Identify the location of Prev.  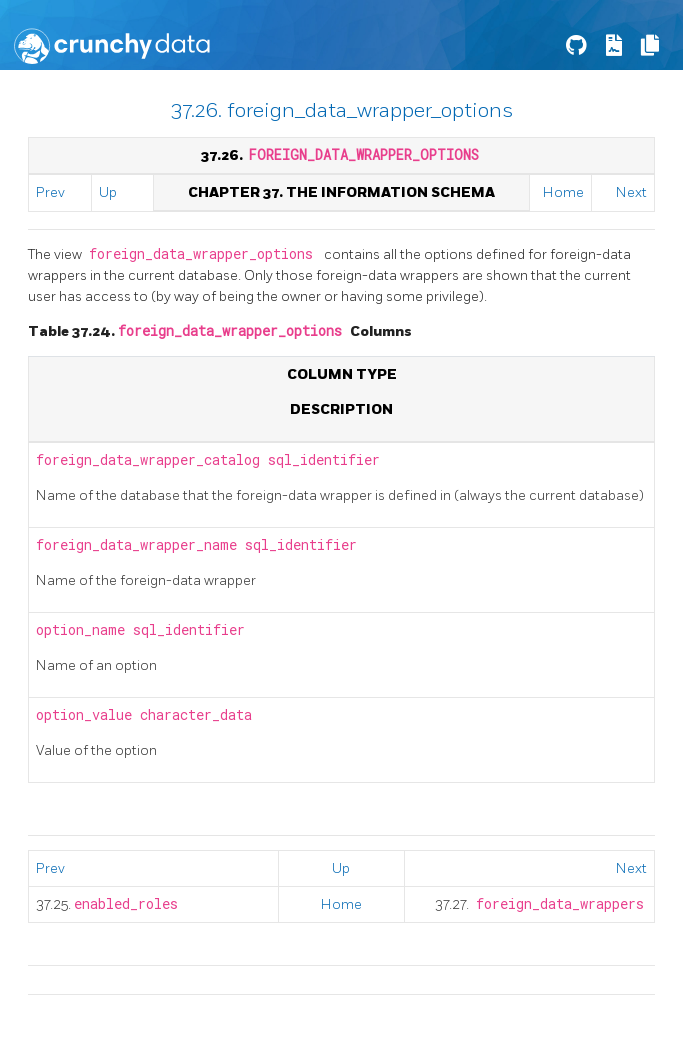
(50, 192).